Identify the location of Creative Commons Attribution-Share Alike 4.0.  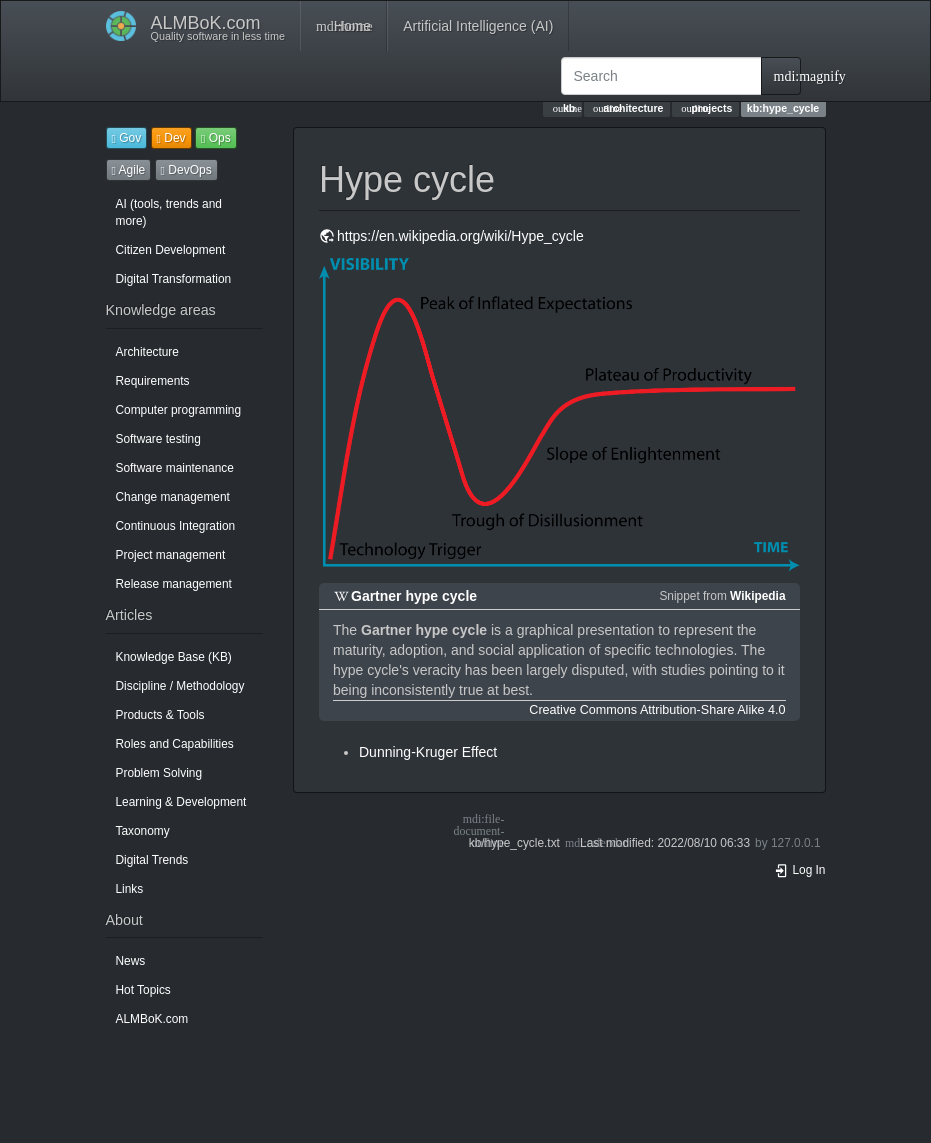
(657, 710).